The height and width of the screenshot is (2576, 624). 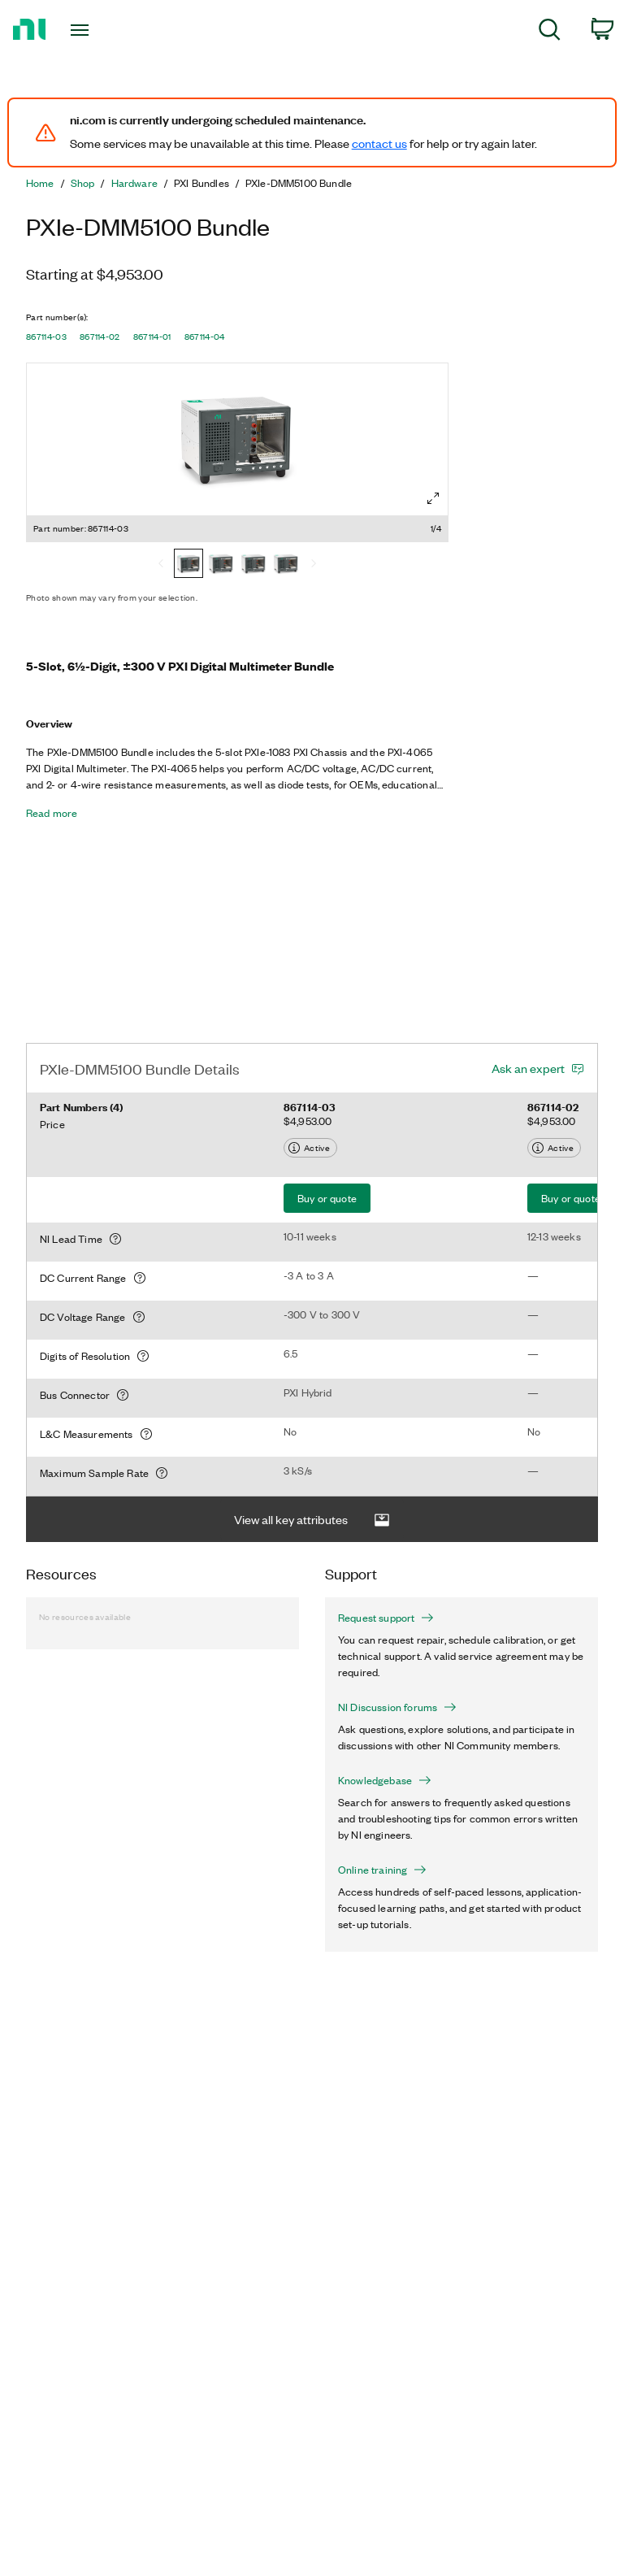 What do you see at coordinates (379, 143) in the screenshot?
I see `contact us` at bounding box center [379, 143].